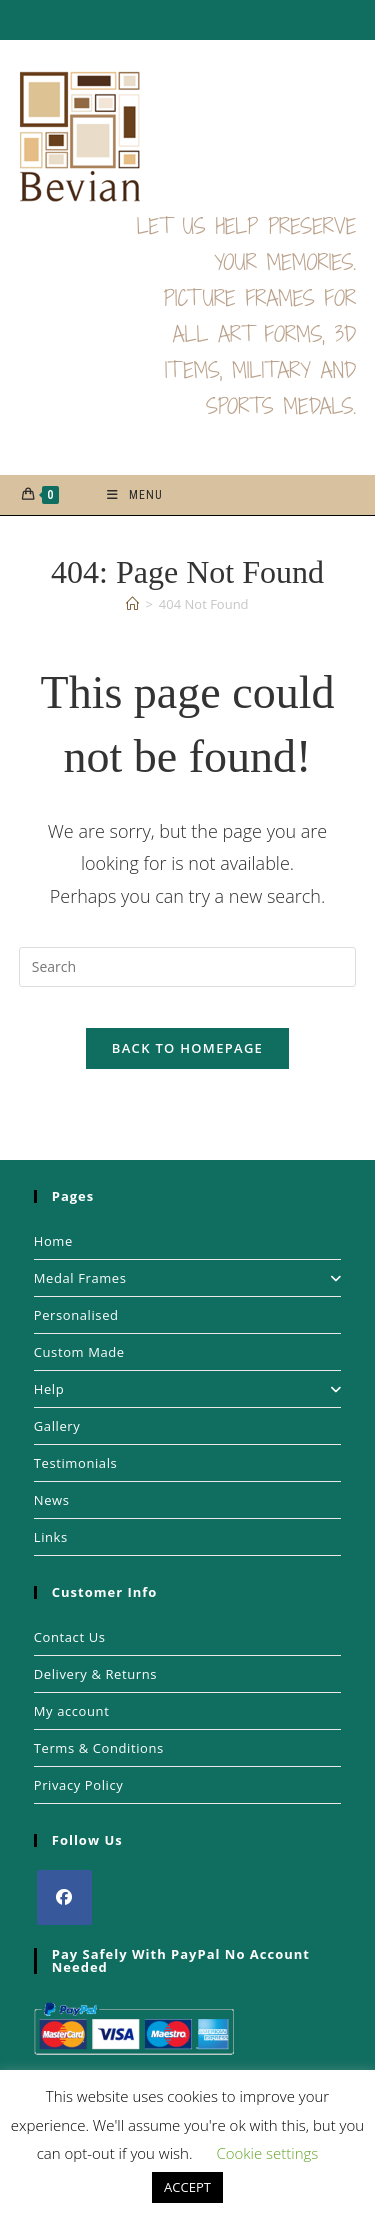  I want to click on [Mobile Menu], so click(135, 495).